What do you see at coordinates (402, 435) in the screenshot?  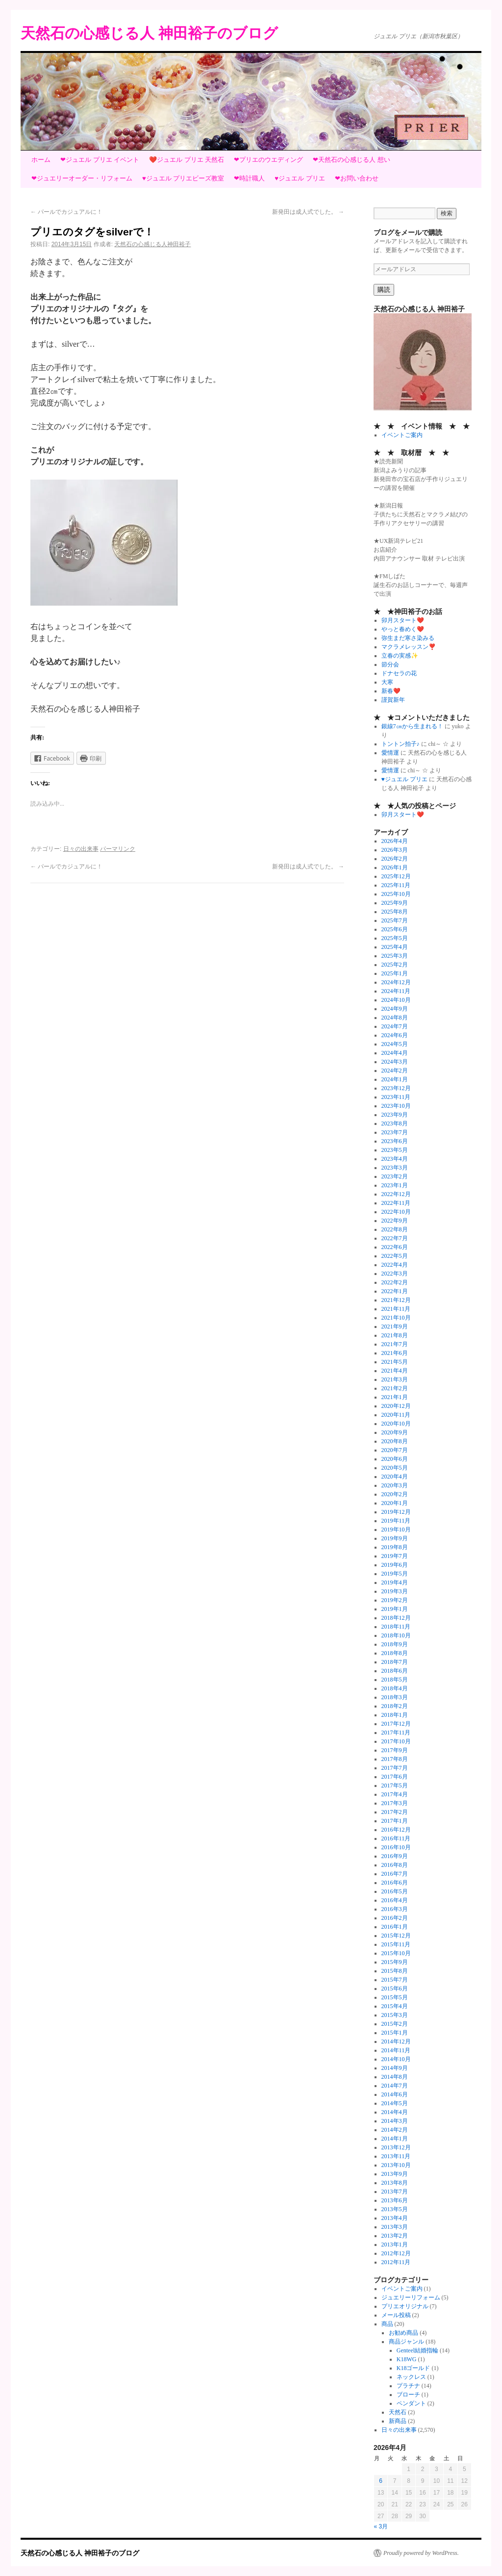 I see `イベントご案内` at bounding box center [402, 435].